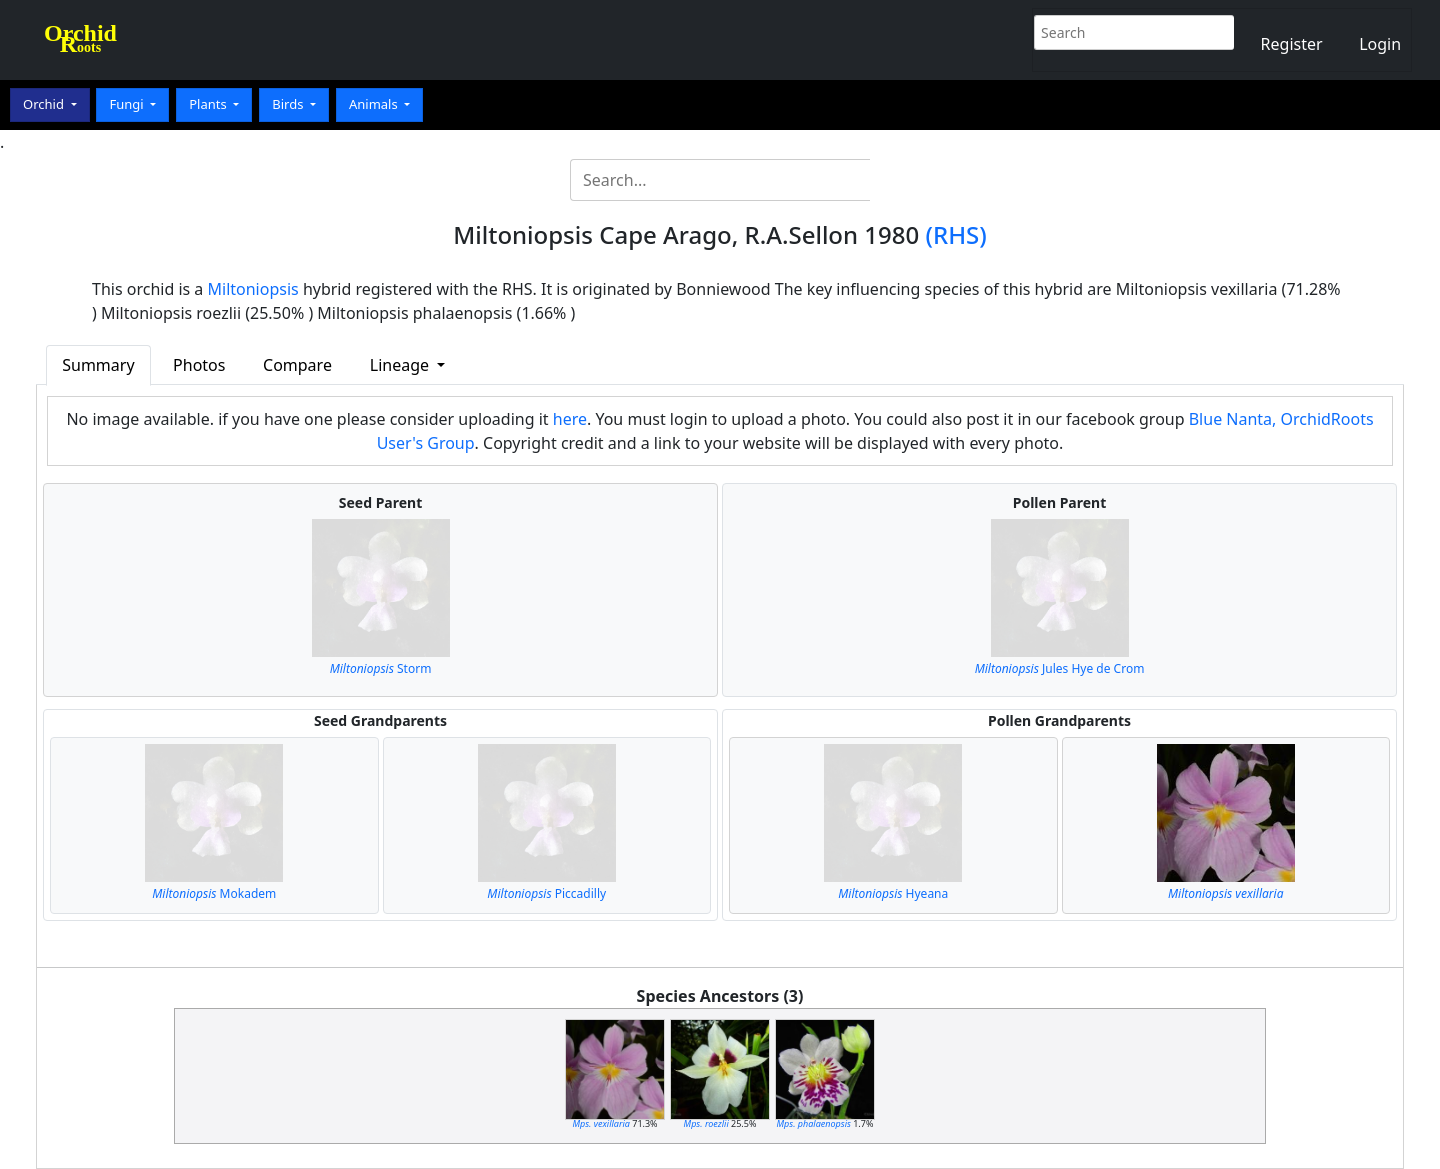 This screenshot has height=1169, width=1440. I want to click on Jules Hye de Crom, so click(1060, 668).